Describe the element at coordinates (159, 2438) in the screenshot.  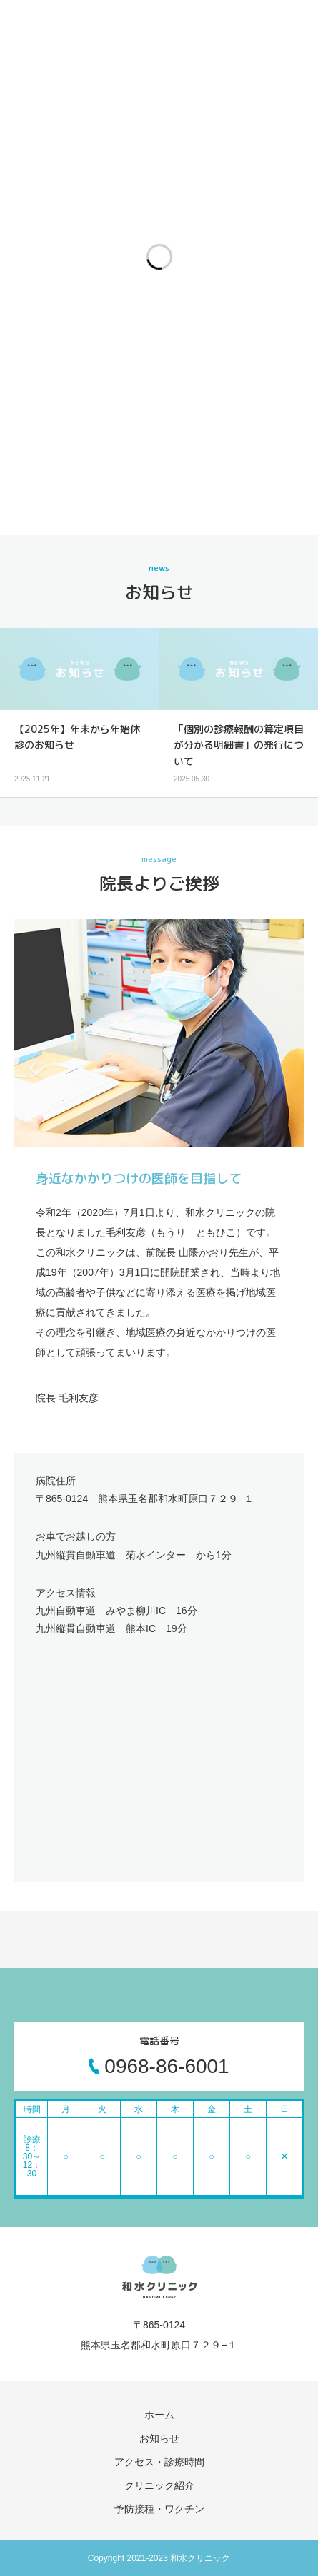
I see `お知らせ` at that location.